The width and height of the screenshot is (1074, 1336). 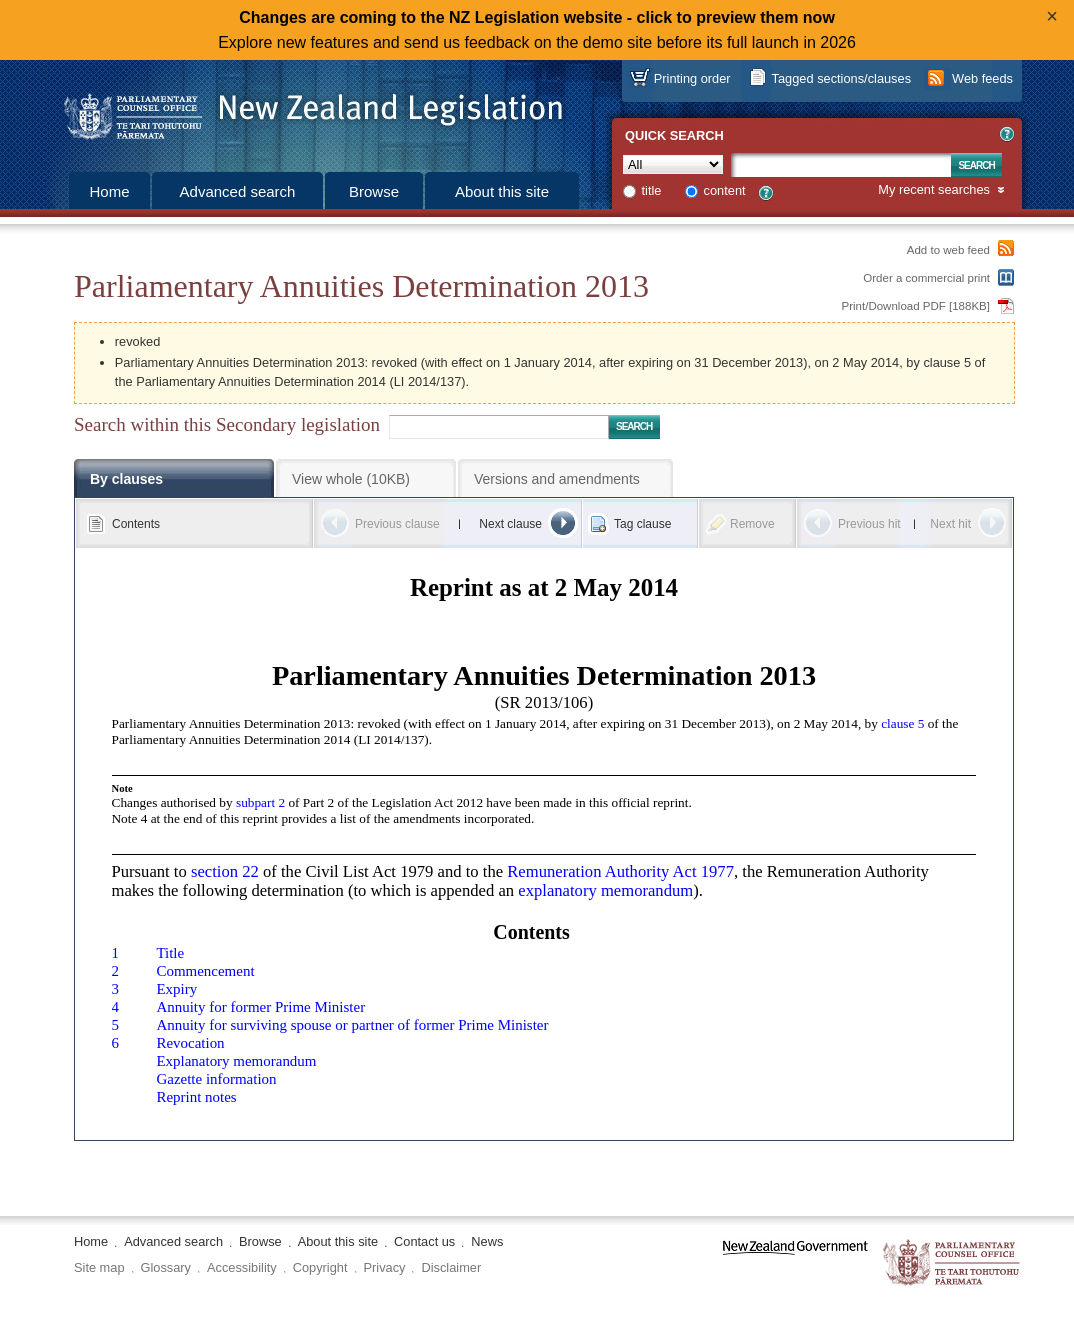 I want to click on Search within this Secondary legislation, so click(x=227, y=424).